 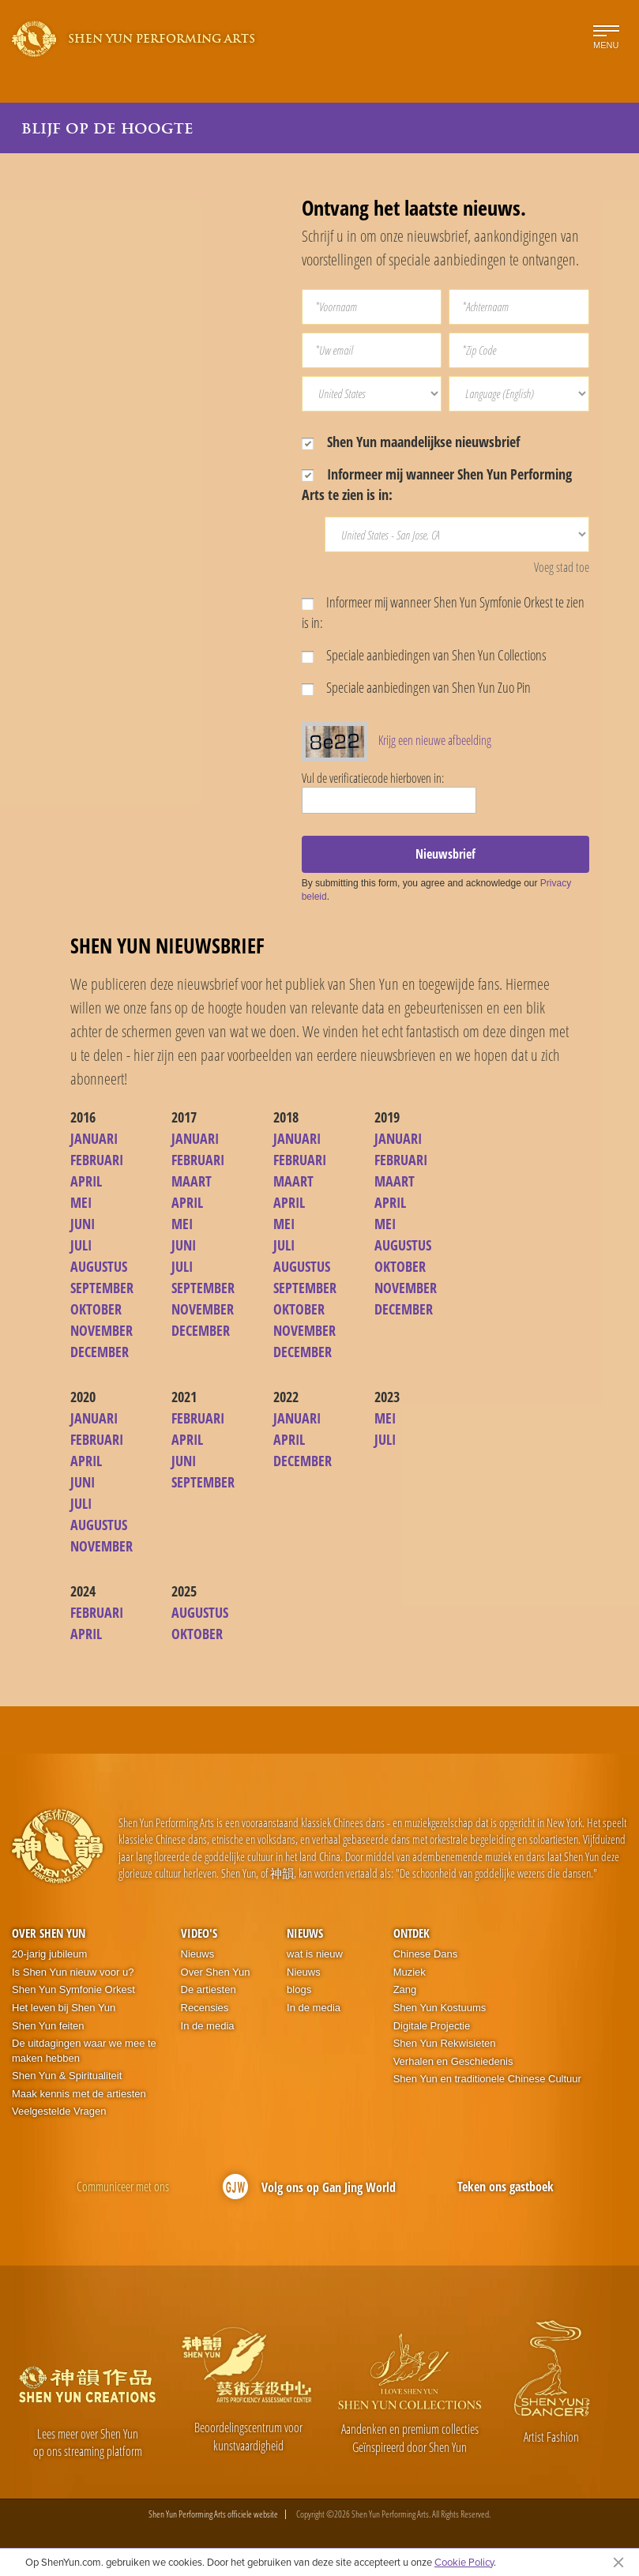 What do you see at coordinates (425, 1954) in the screenshot?
I see `Chinese Dans` at bounding box center [425, 1954].